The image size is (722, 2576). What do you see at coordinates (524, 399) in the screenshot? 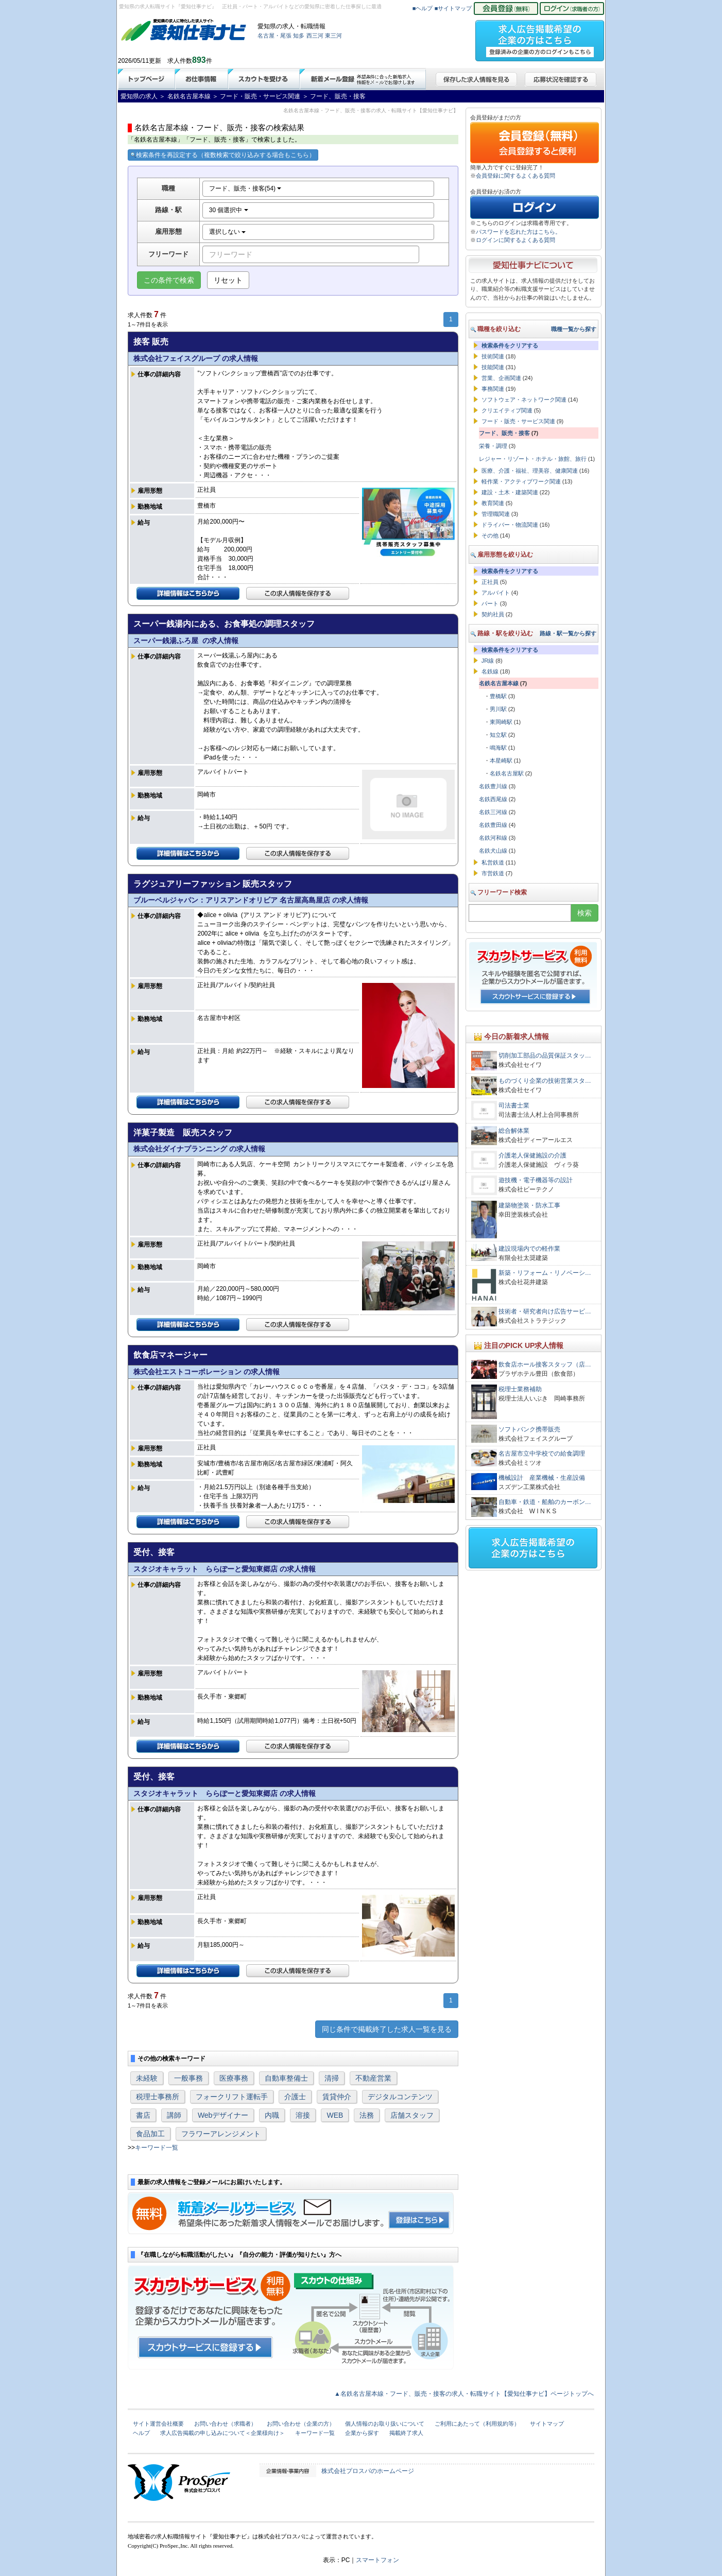
I see `ソフトウェア・ネットワーク関連` at bounding box center [524, 399].